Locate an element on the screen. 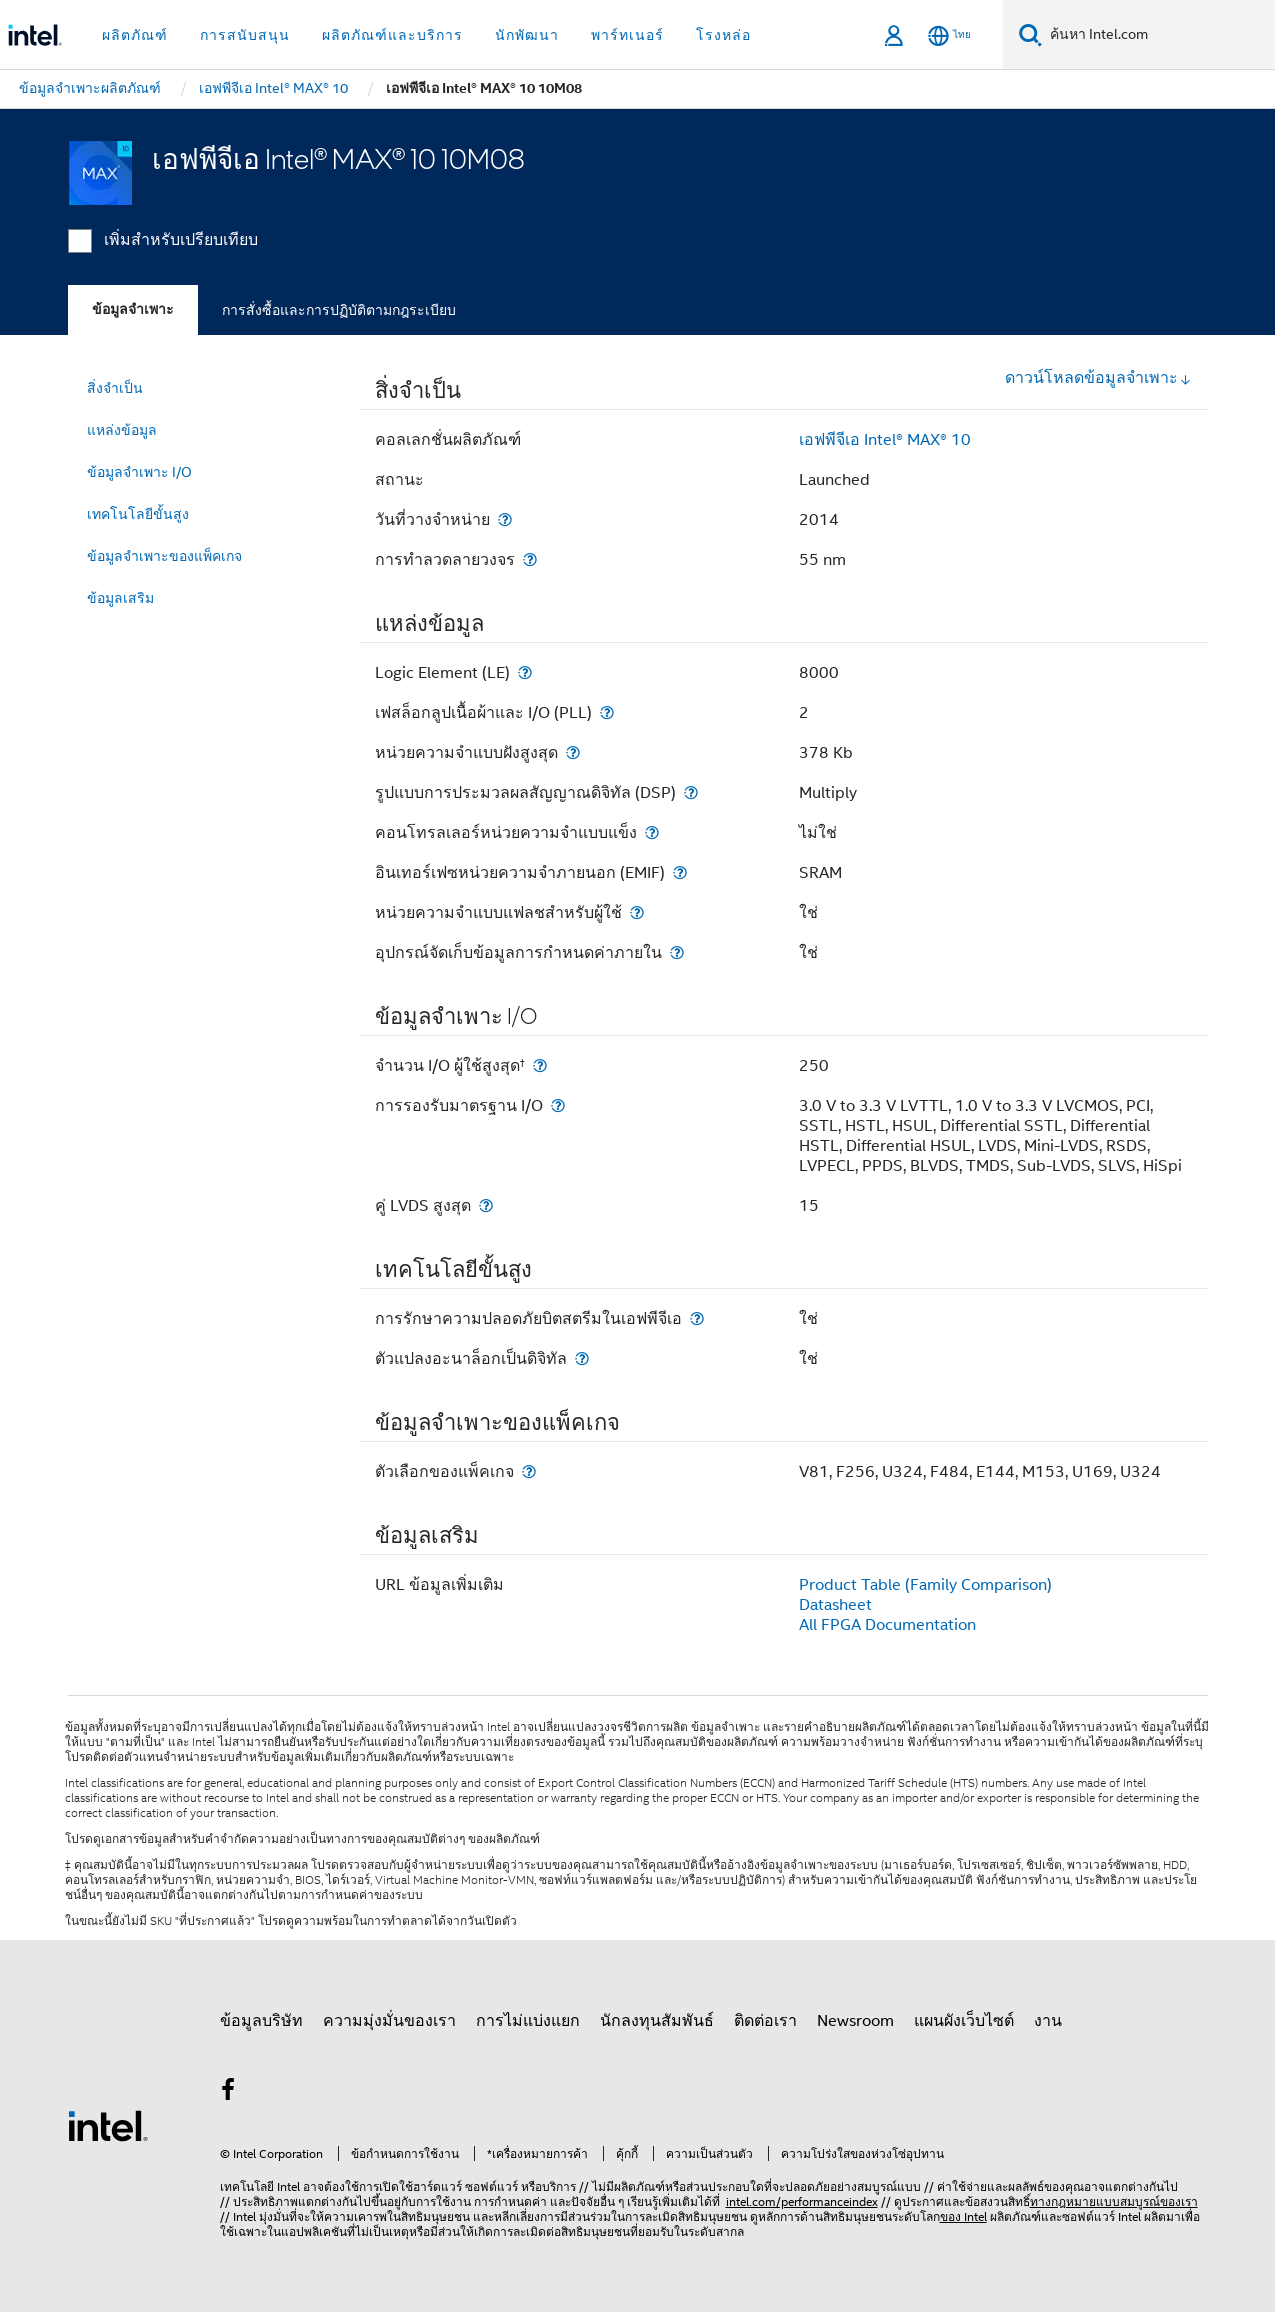 The height and width of the screenshot is (2312, 1275). ข้อมูลจำเพาะ I/O [menuitem] is located at coordinates (139, 472).